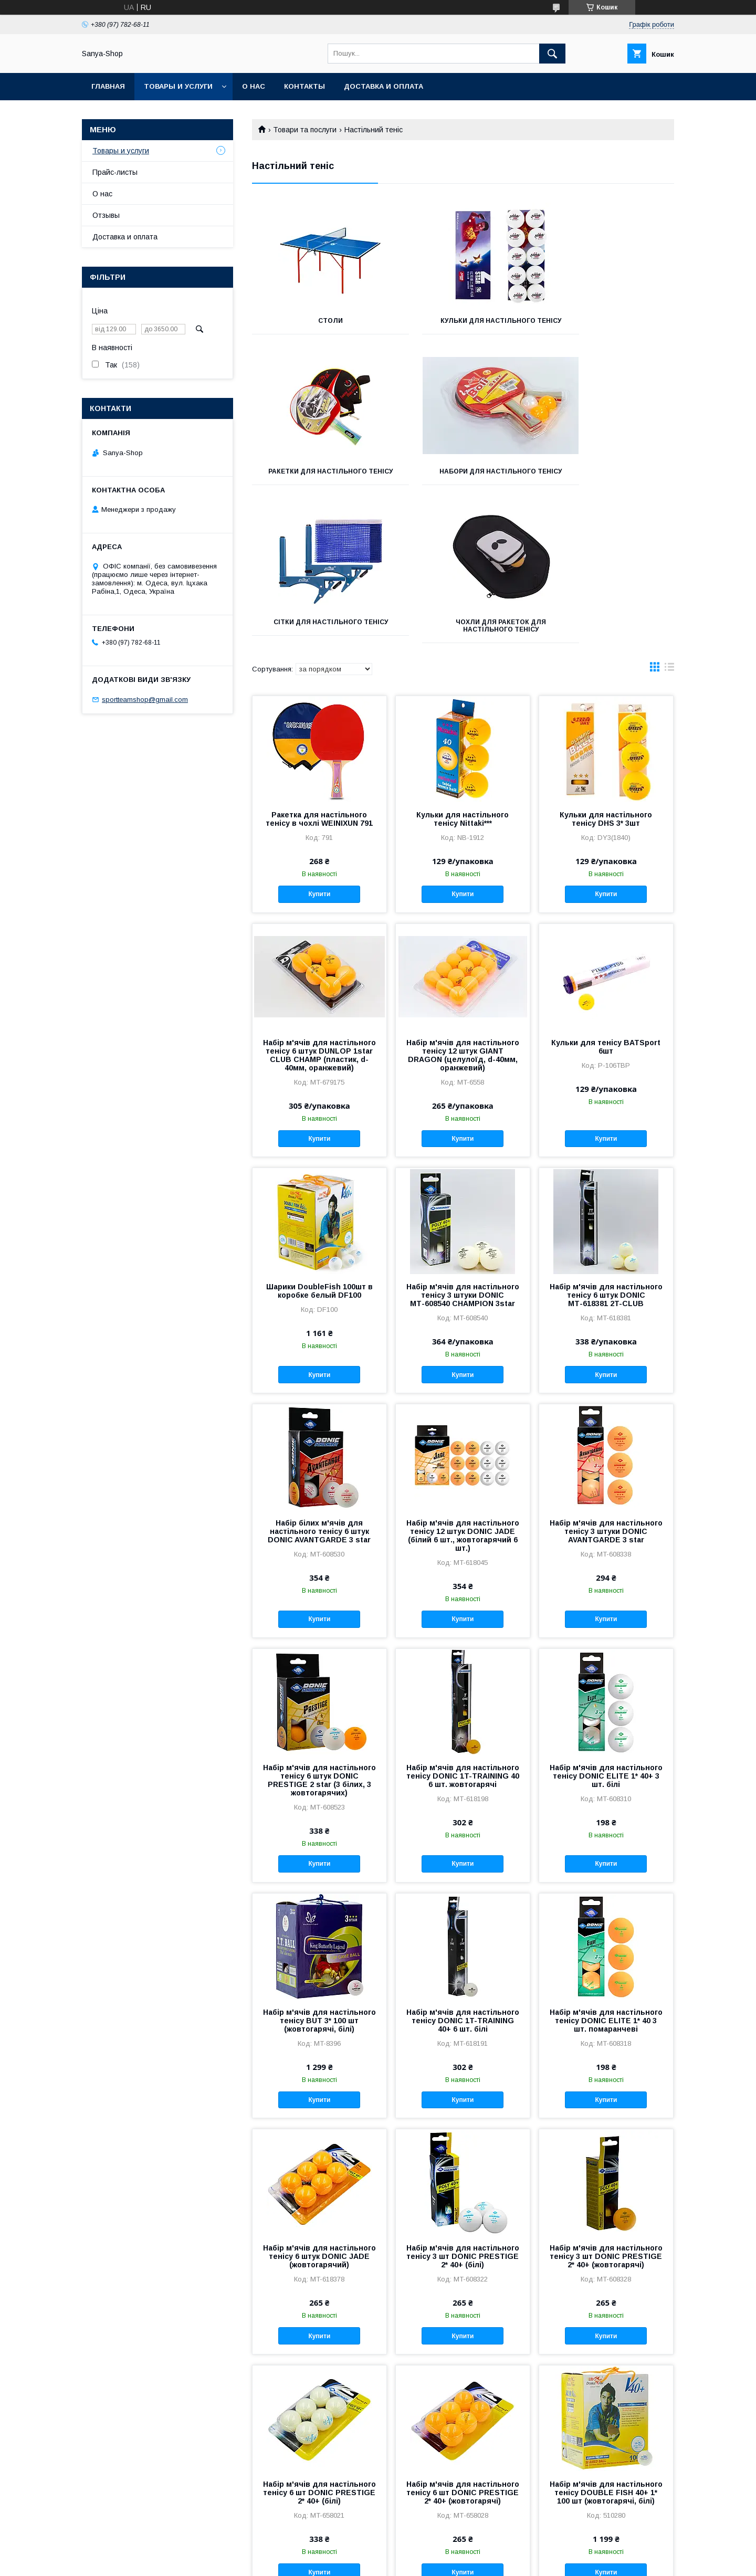  Describe the element at coordinates (106, 215) in the screenshot. I see `Отзывы` at that location.